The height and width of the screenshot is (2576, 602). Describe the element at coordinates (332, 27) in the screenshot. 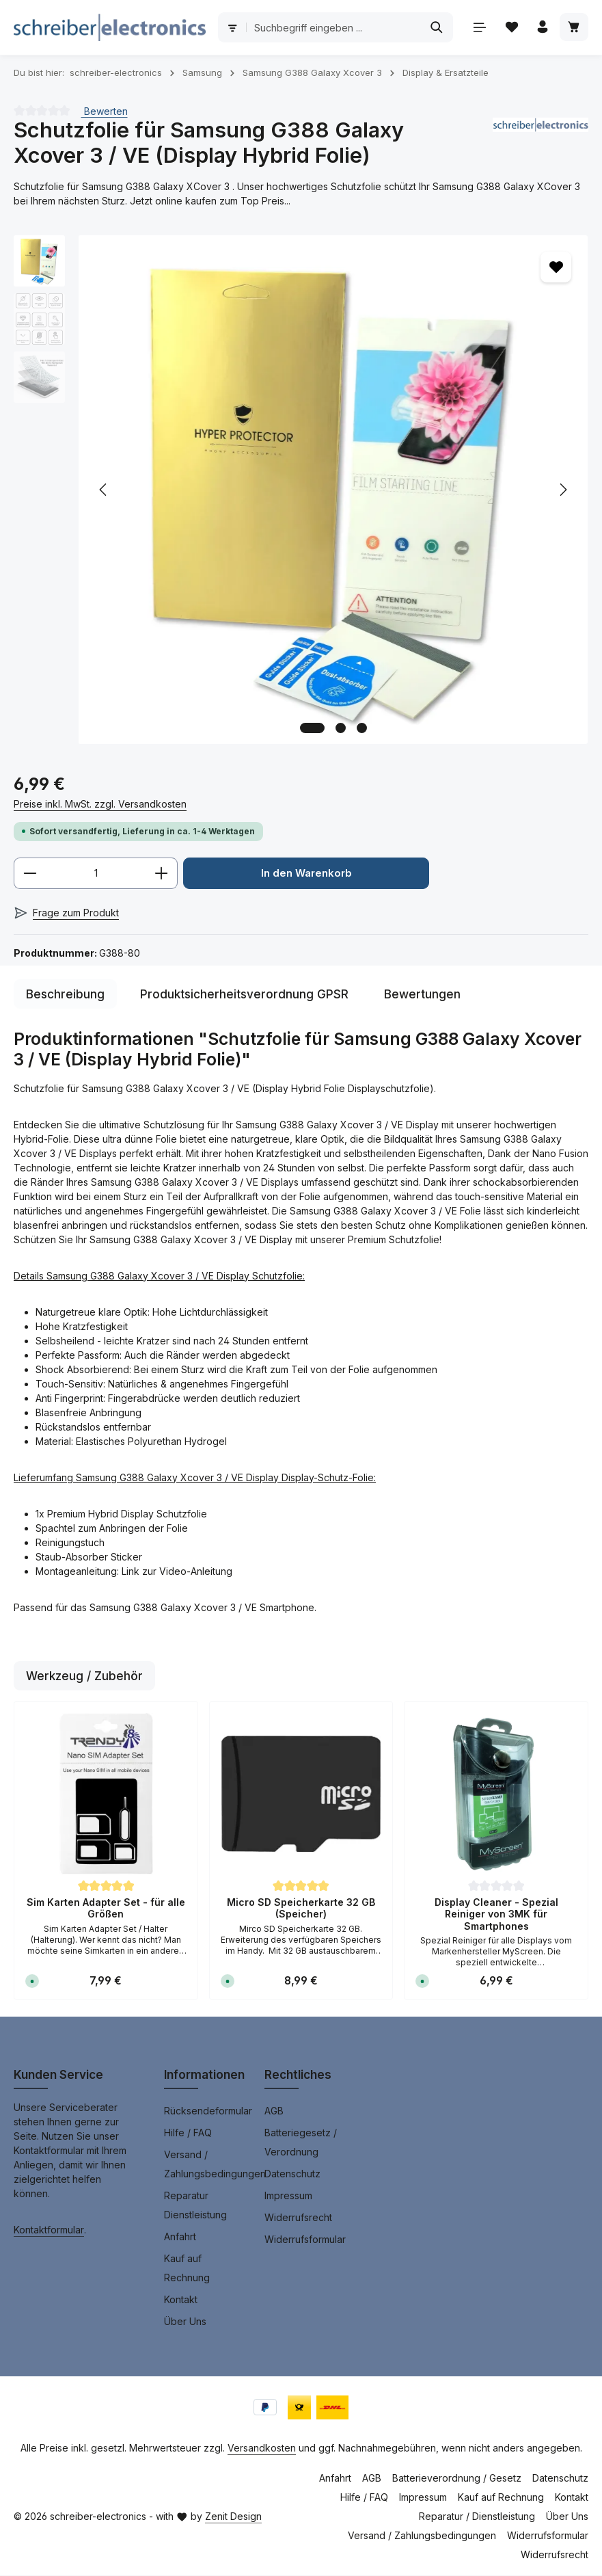

I see `[combobox]` at that location.